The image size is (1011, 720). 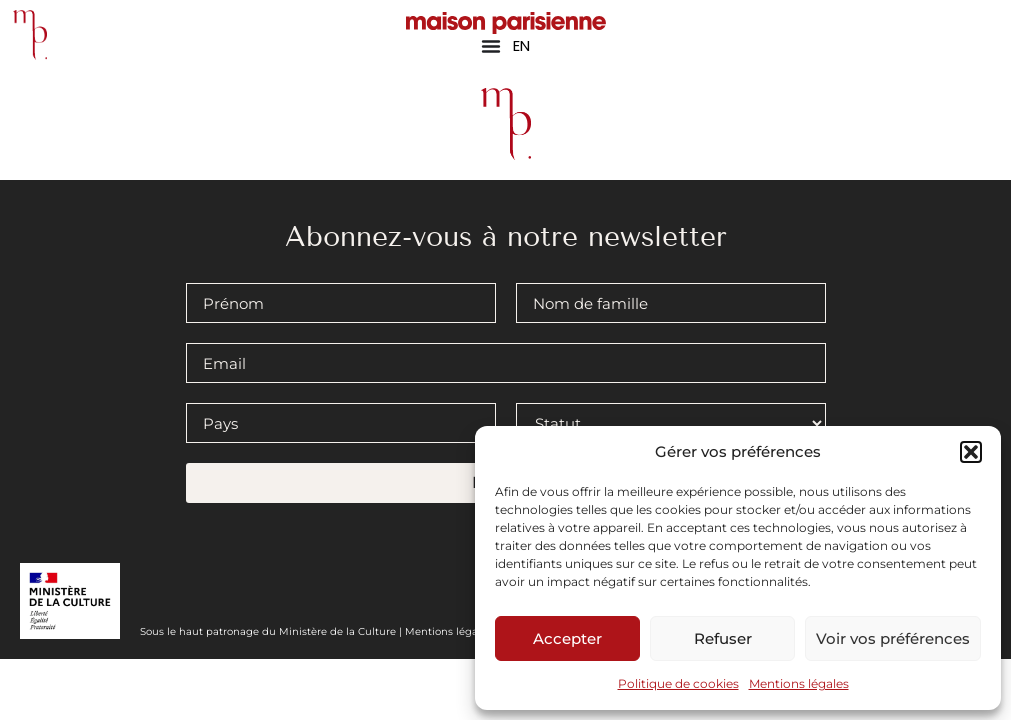 I want to click on EN, so click(x=521, y=45).